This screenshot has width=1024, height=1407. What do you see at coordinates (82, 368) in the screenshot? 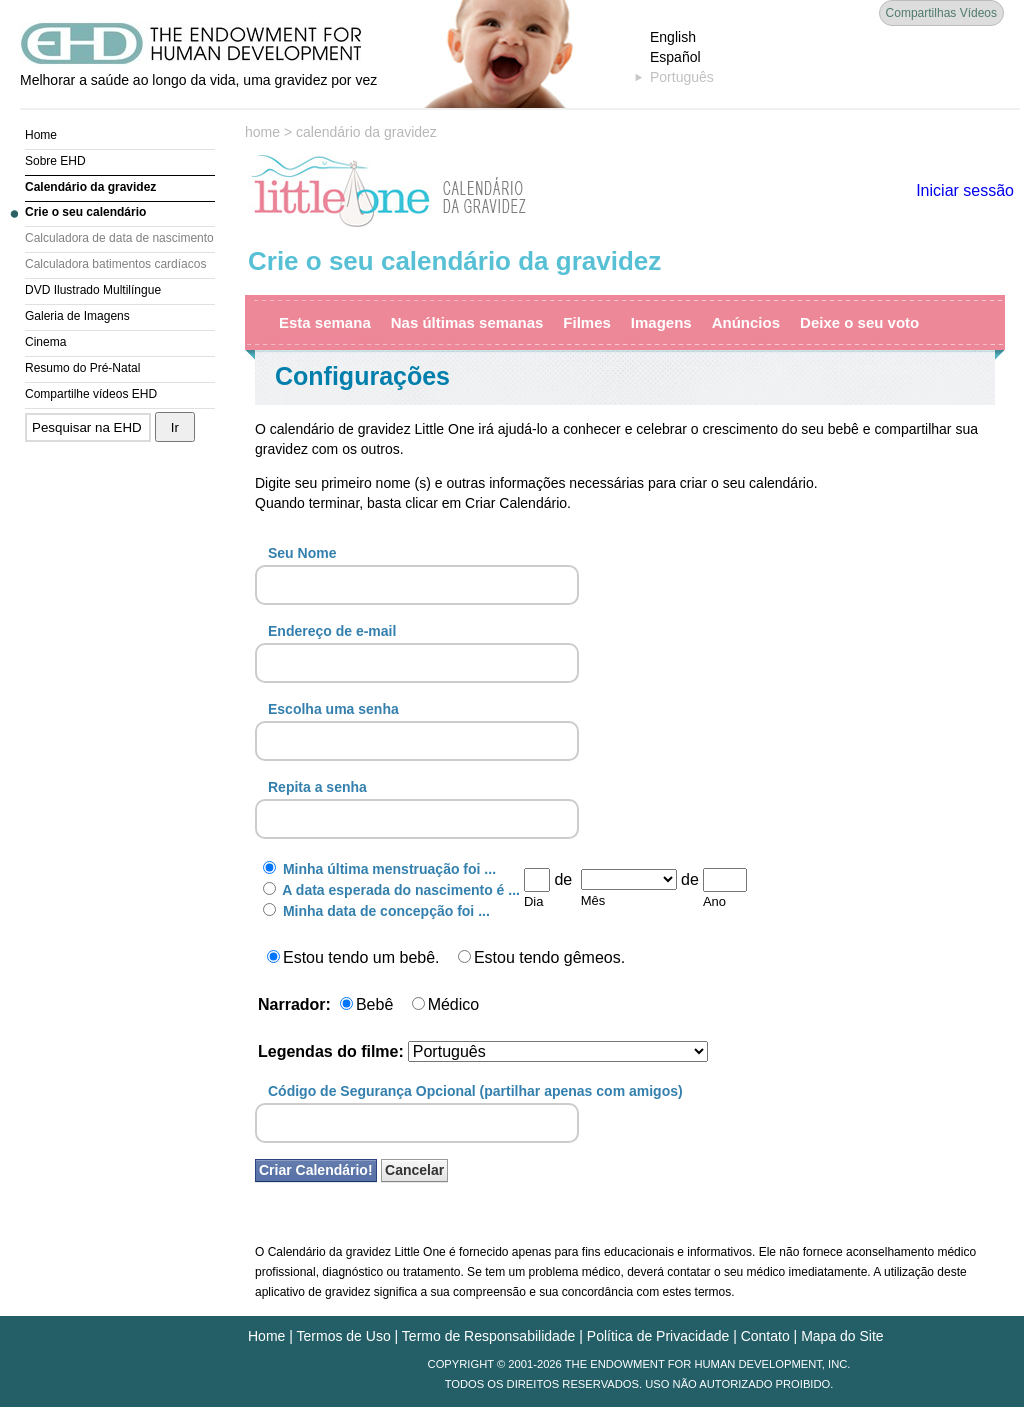
I see `Resumo do Pré-Natal` at bounding box center [82, 368].